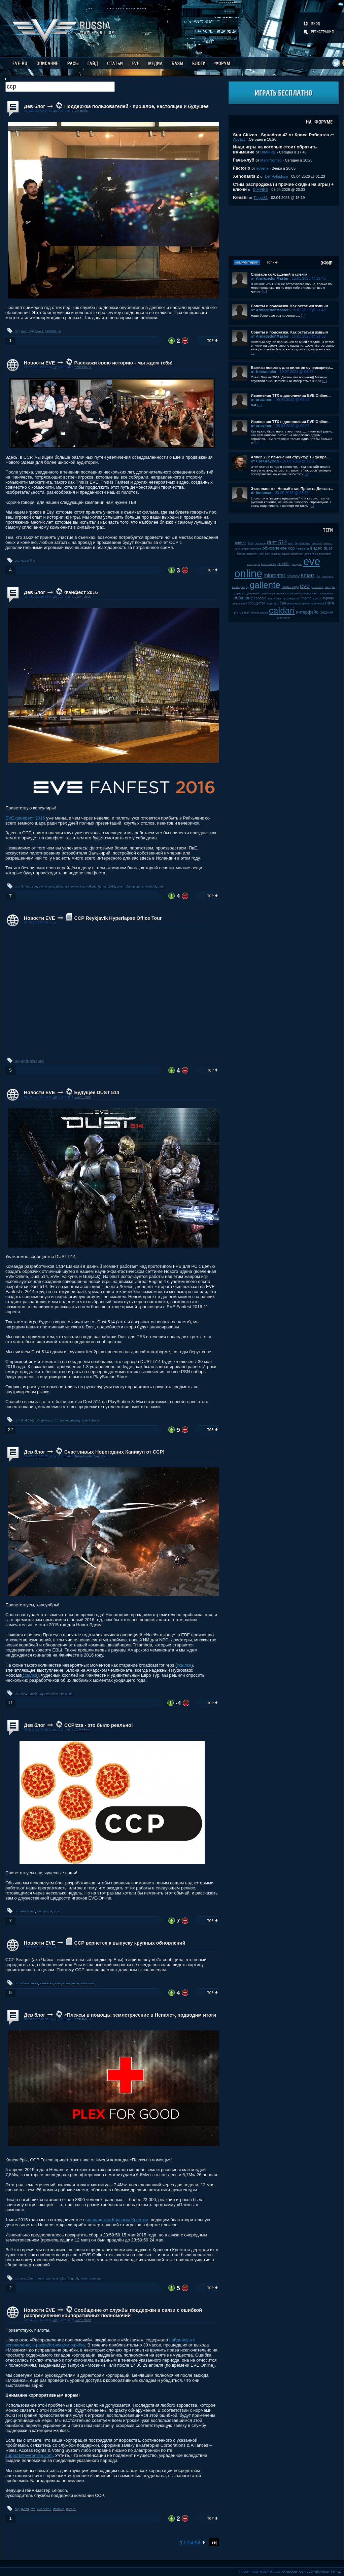  What do you see at coordinates (70, 1983) in the screenshot?
I see `расширение` at bounding box center [70, 1983].